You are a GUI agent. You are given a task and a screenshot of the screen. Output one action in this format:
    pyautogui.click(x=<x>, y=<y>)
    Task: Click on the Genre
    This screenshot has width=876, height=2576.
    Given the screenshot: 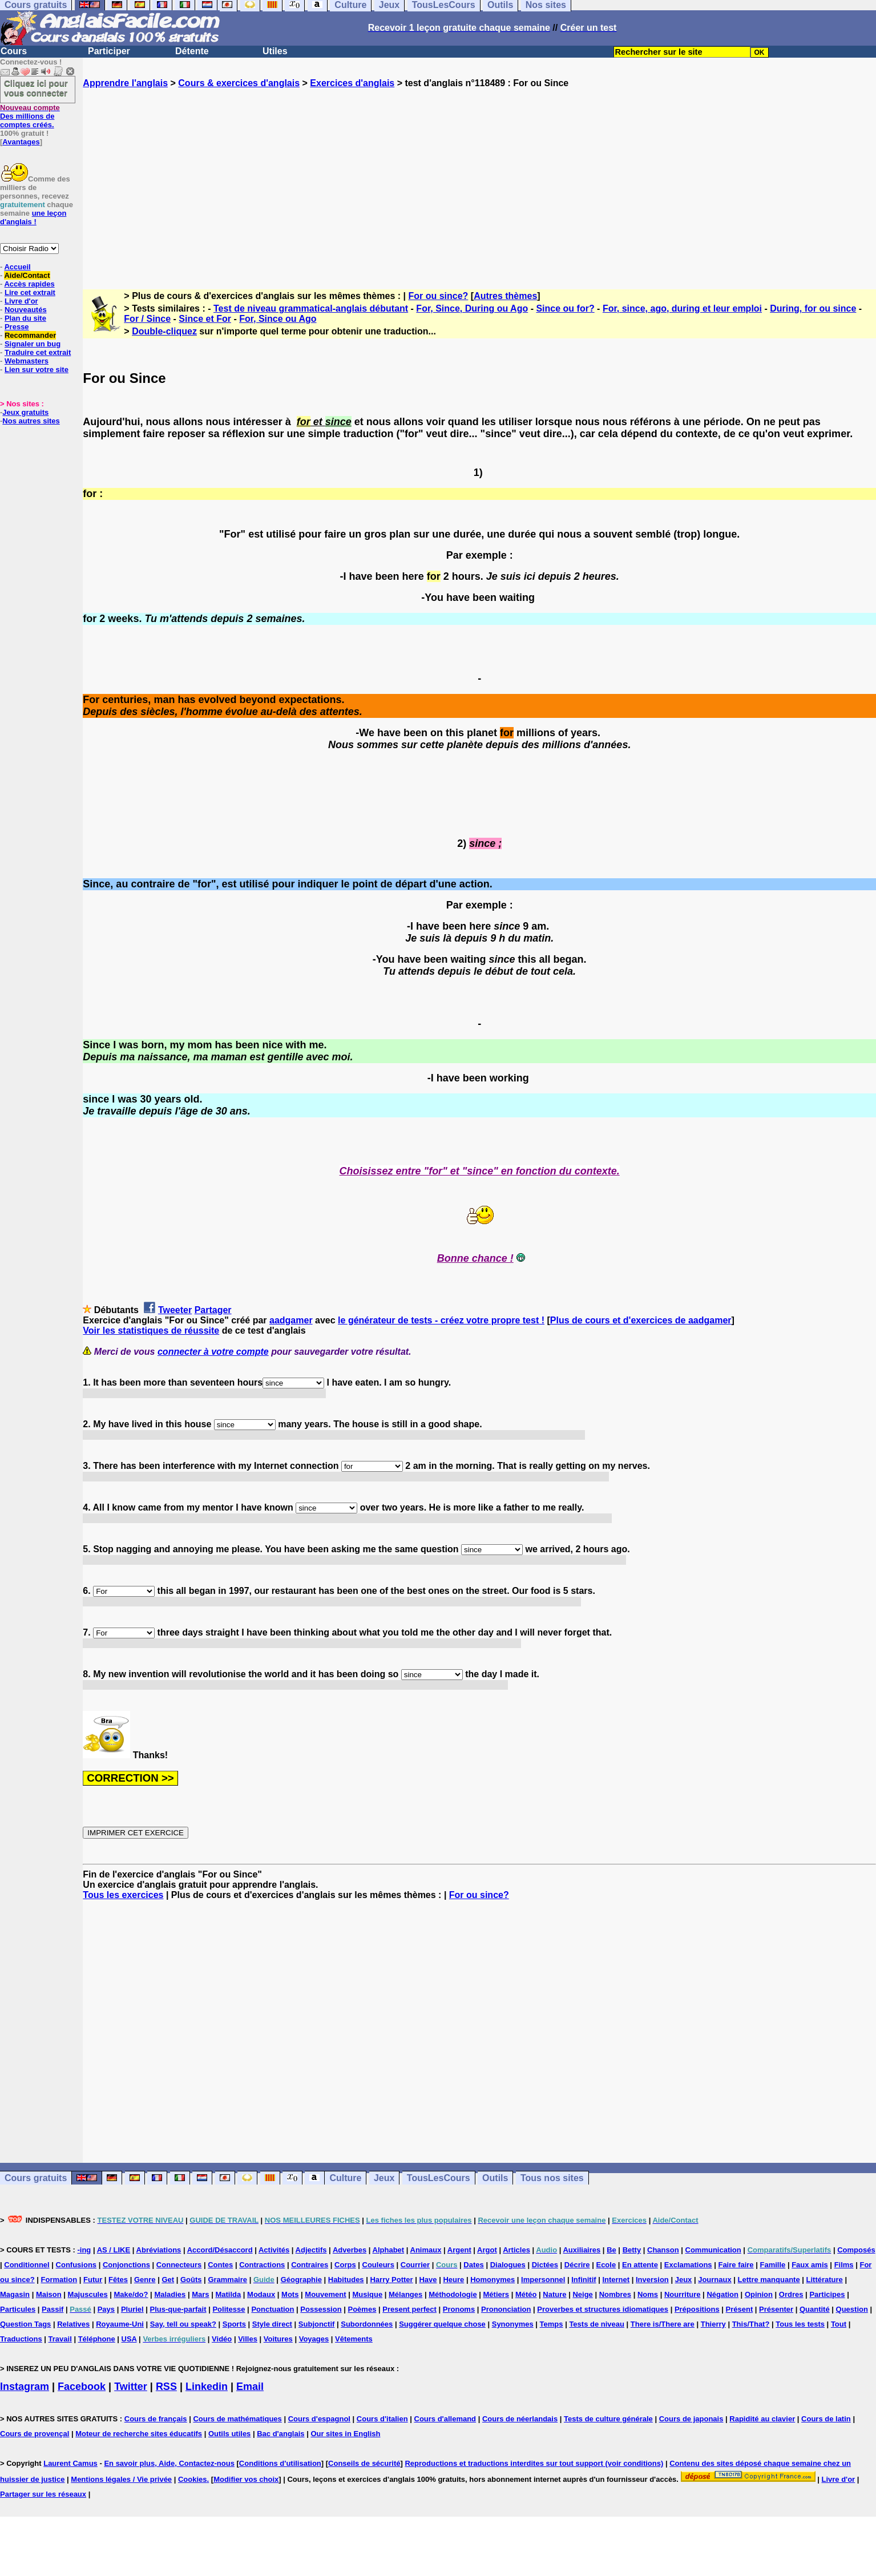 What is the action you would take?
    pyautogui.click(x=145, y=2279)
    